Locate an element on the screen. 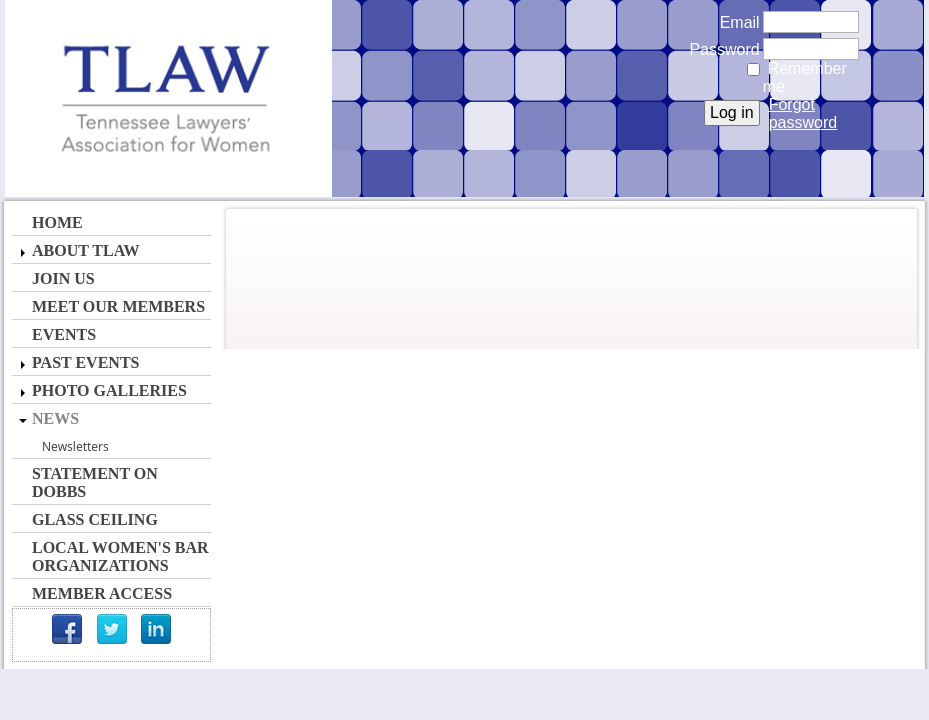  Photo Galleries is located at coordinates (109, 390).